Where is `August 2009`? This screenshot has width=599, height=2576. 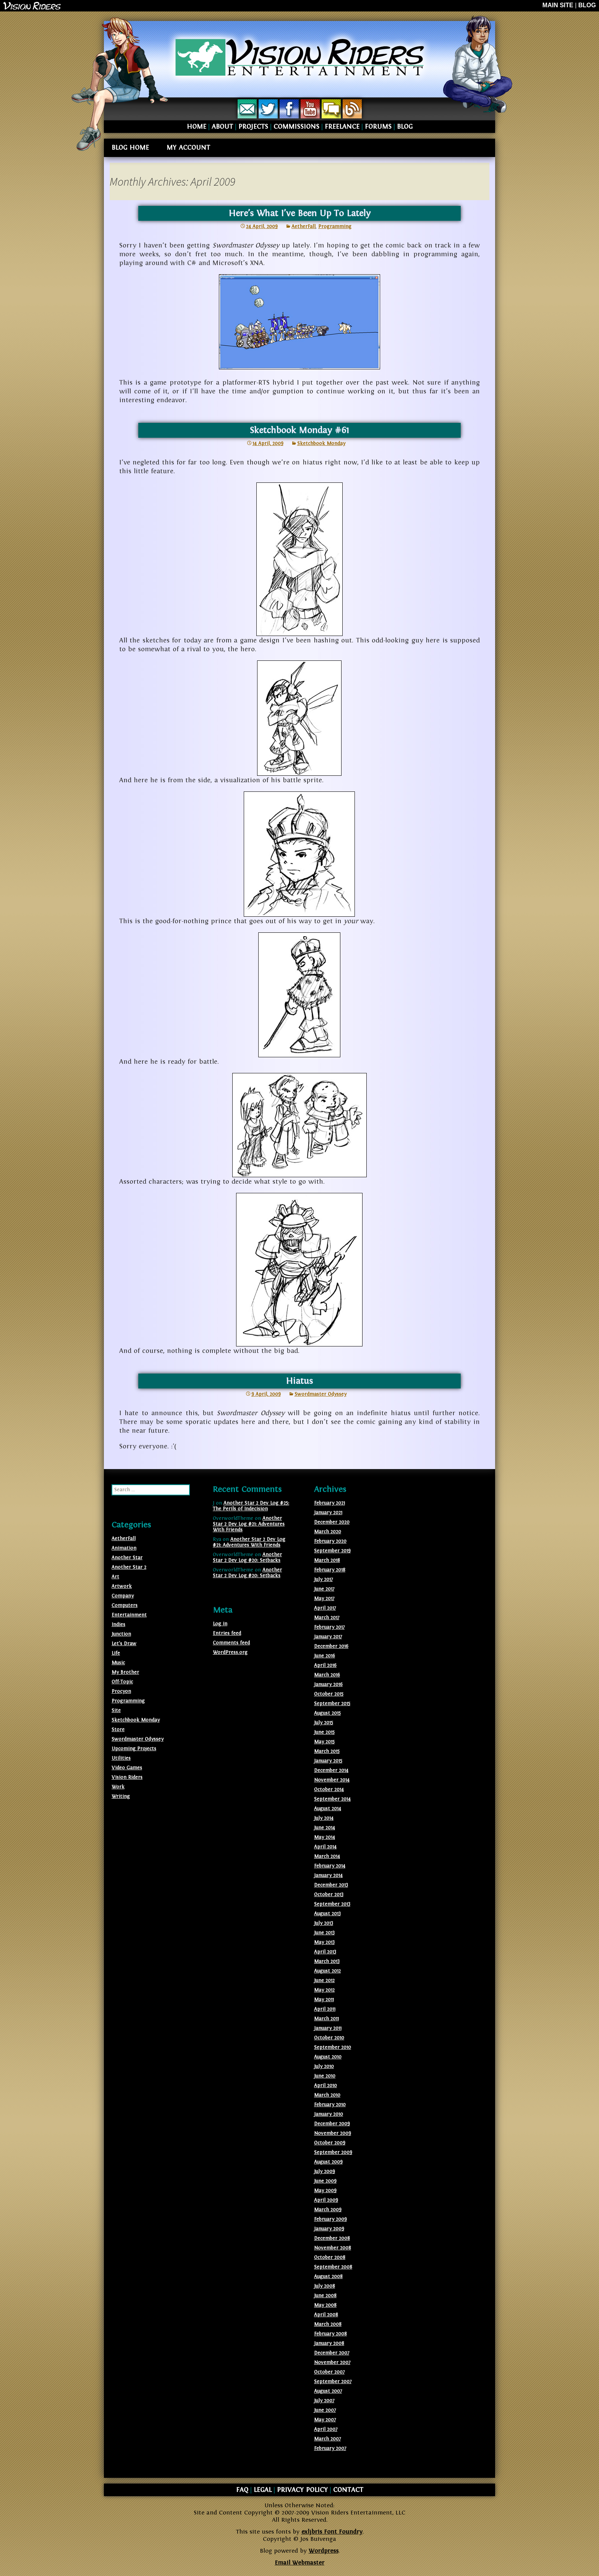 August 2009 is located at coordinates (328, 2162).